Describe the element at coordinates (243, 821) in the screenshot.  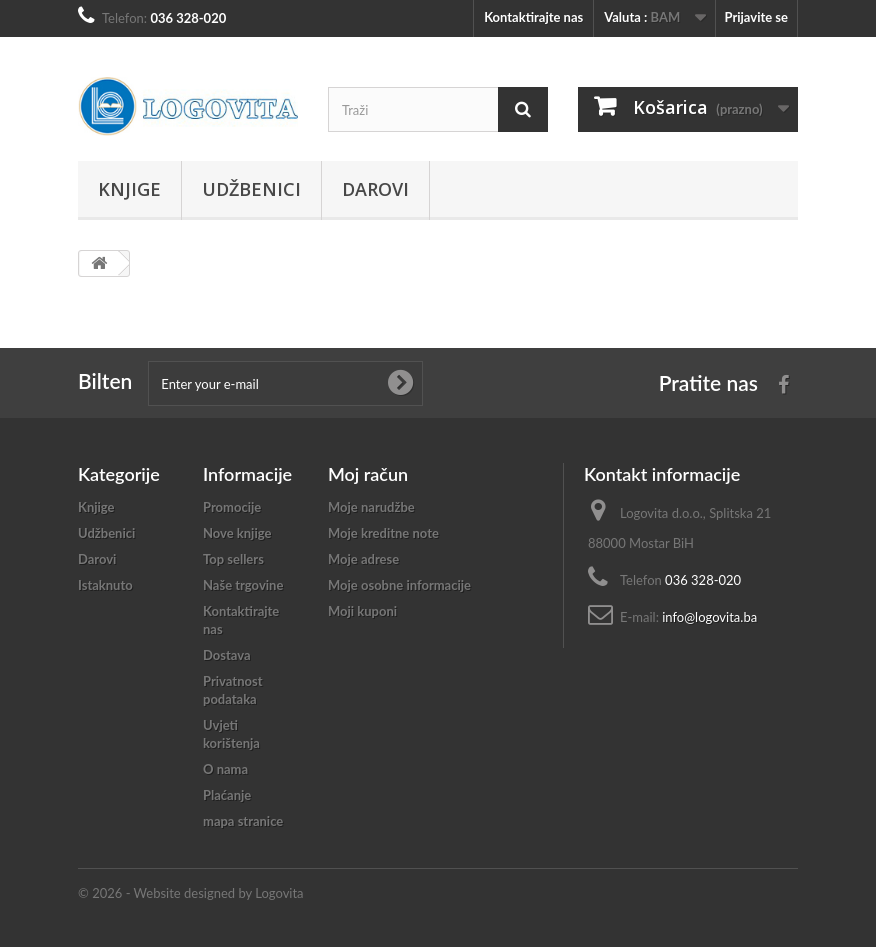
I see `mapa stranice` at that location.